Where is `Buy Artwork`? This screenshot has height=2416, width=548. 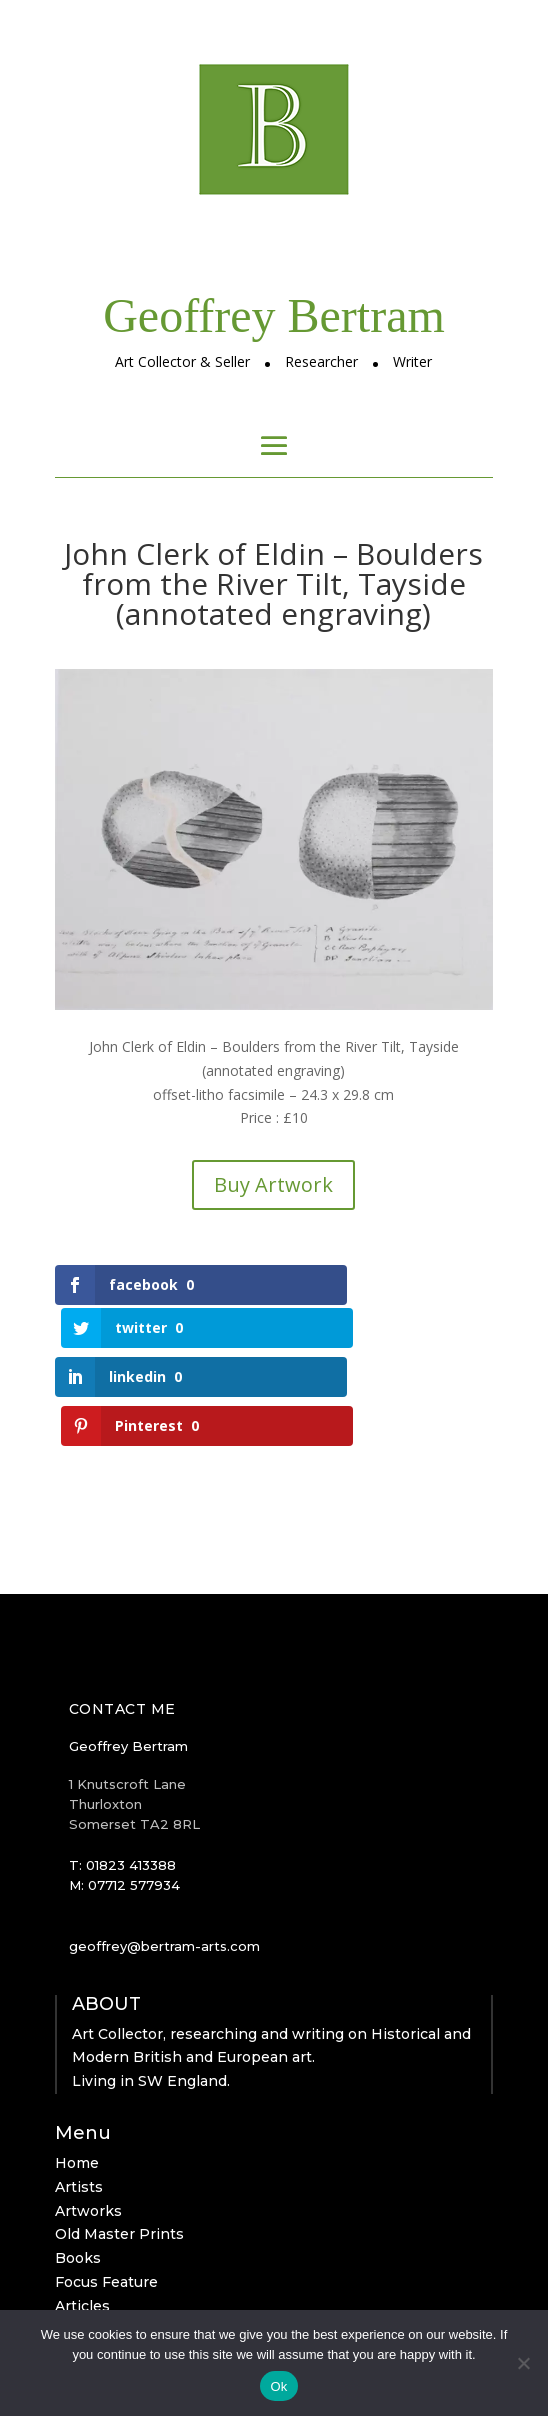
Buy Artwork is located at coordinates (273, 1184).